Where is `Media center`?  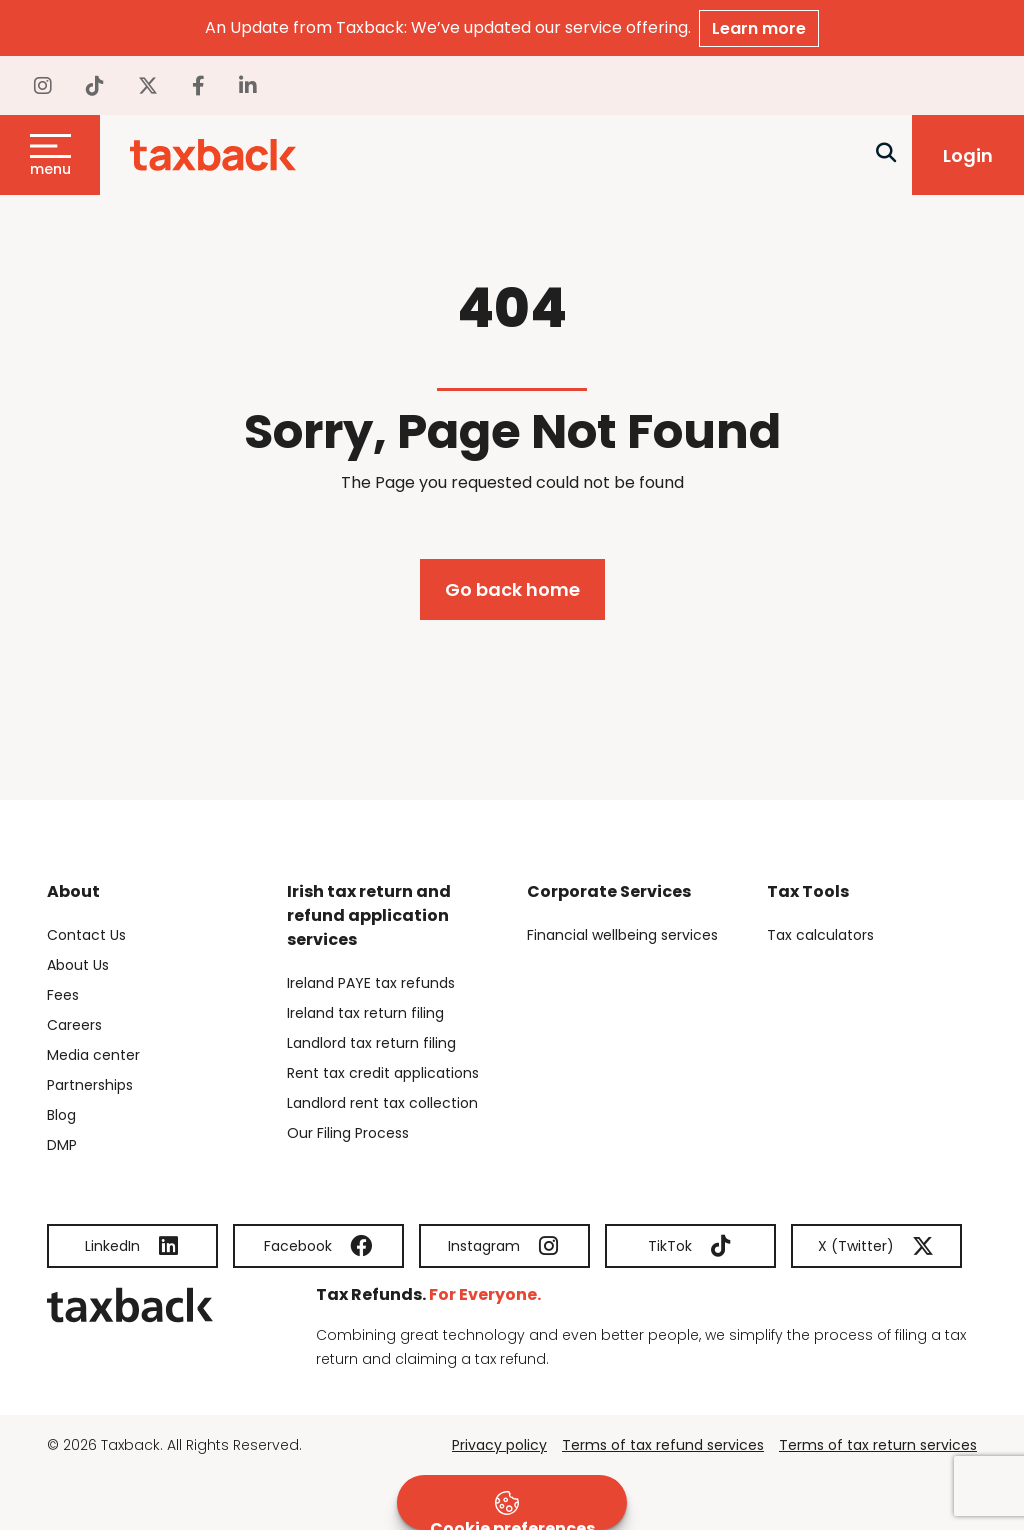 Media center is located at coordinates (93, 1055).